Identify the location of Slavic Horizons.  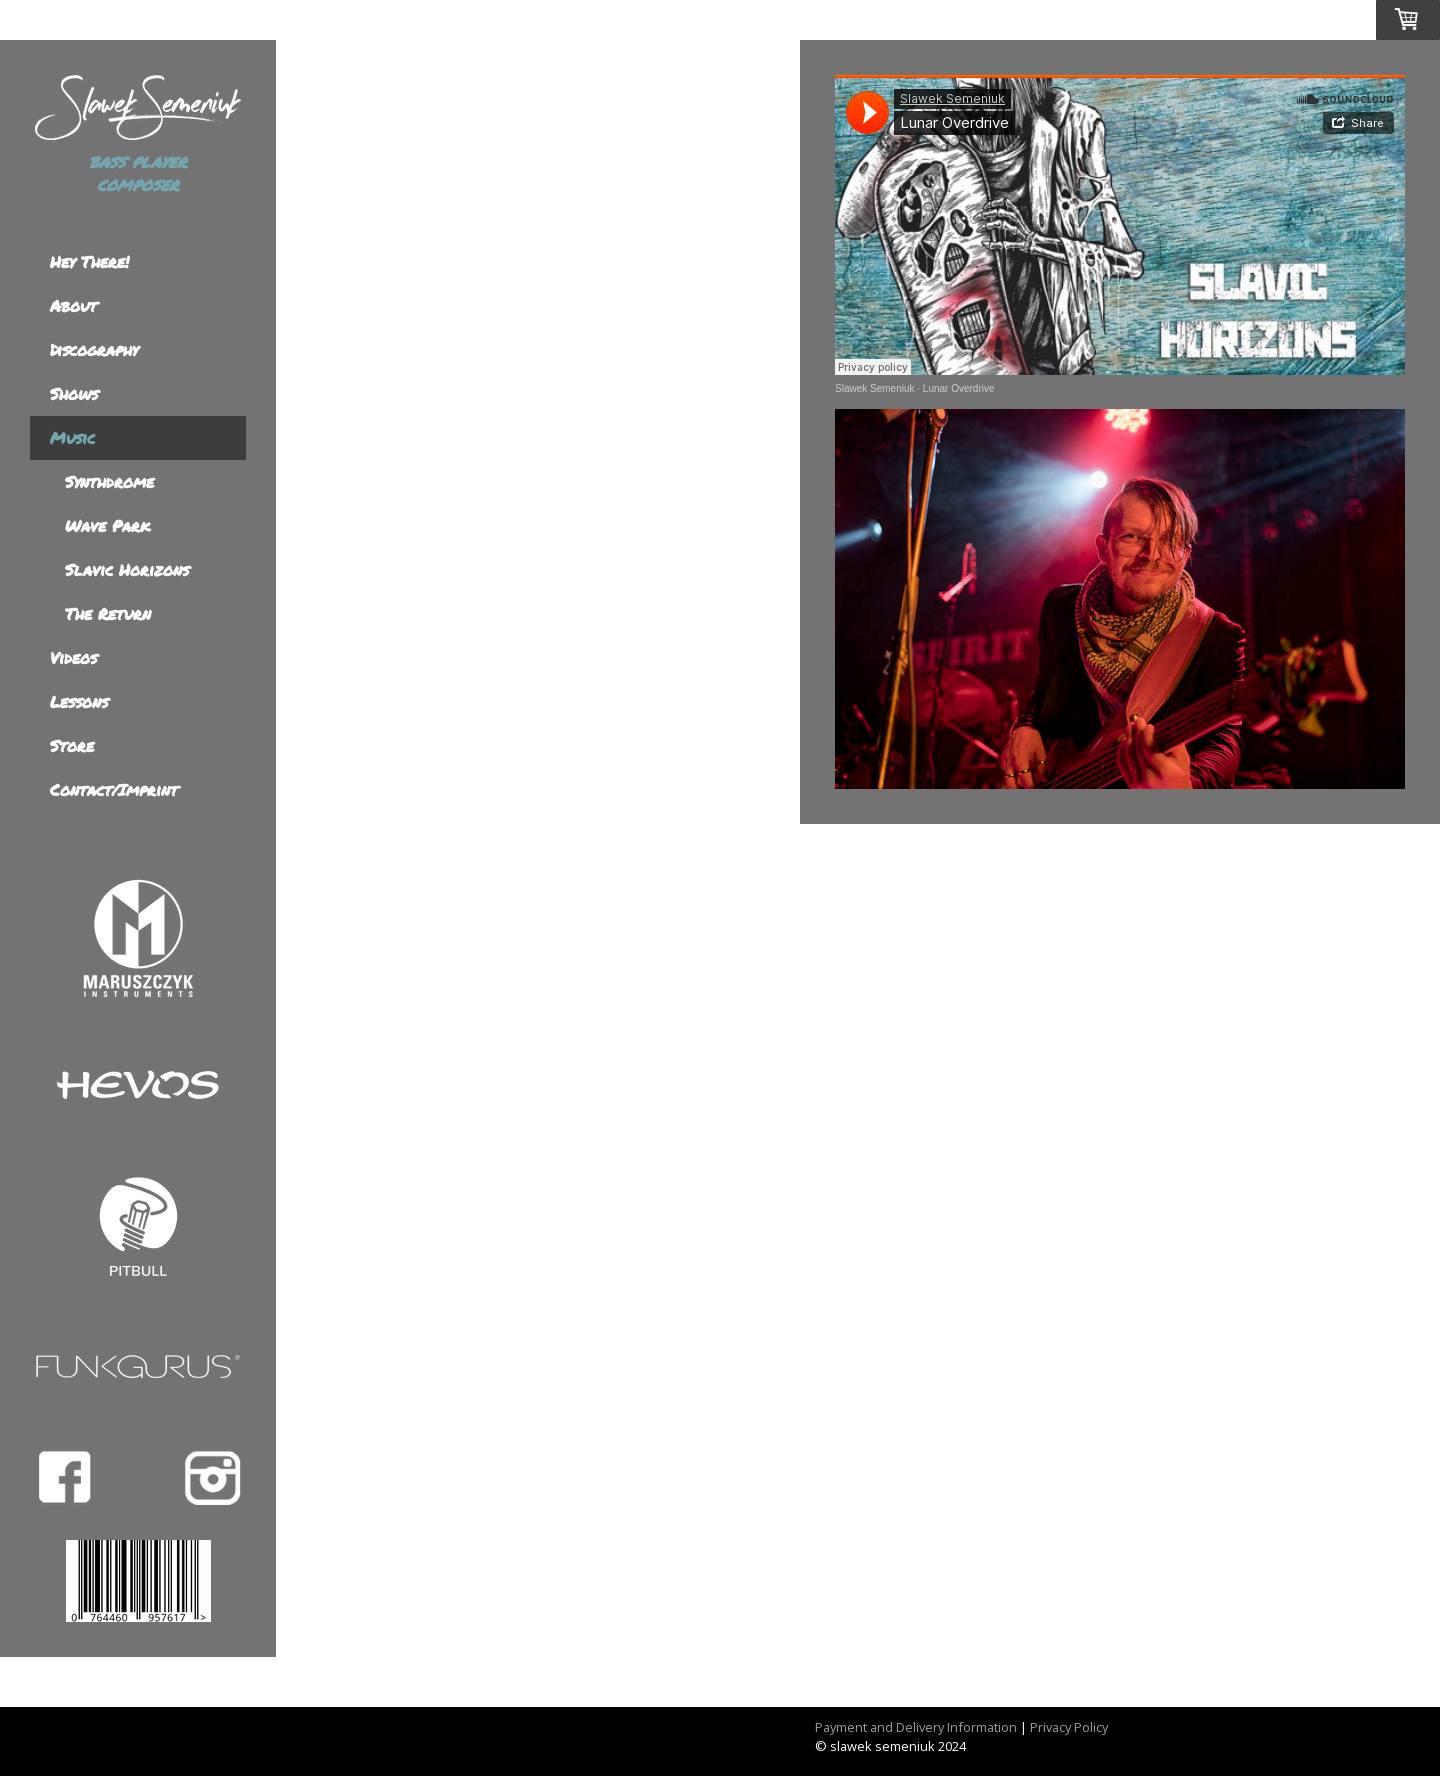
(127, 569).